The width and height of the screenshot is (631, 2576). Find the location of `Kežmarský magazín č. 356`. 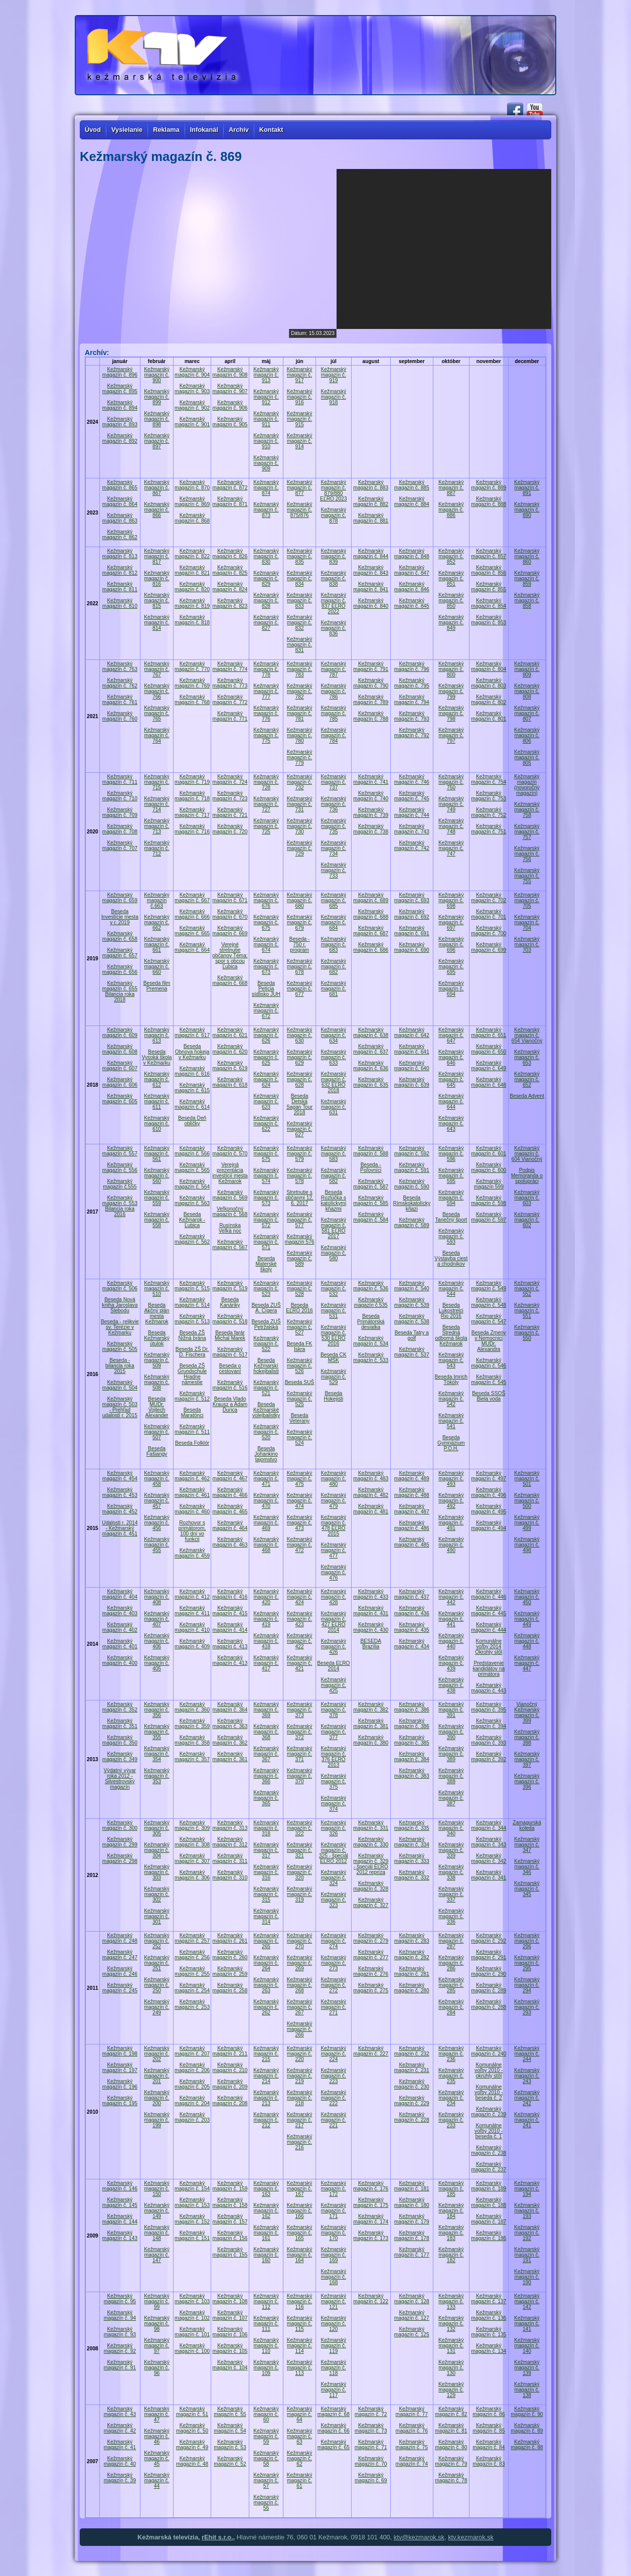

Kežmarský magazín č. 356 is located at coordinates (157, 1709).